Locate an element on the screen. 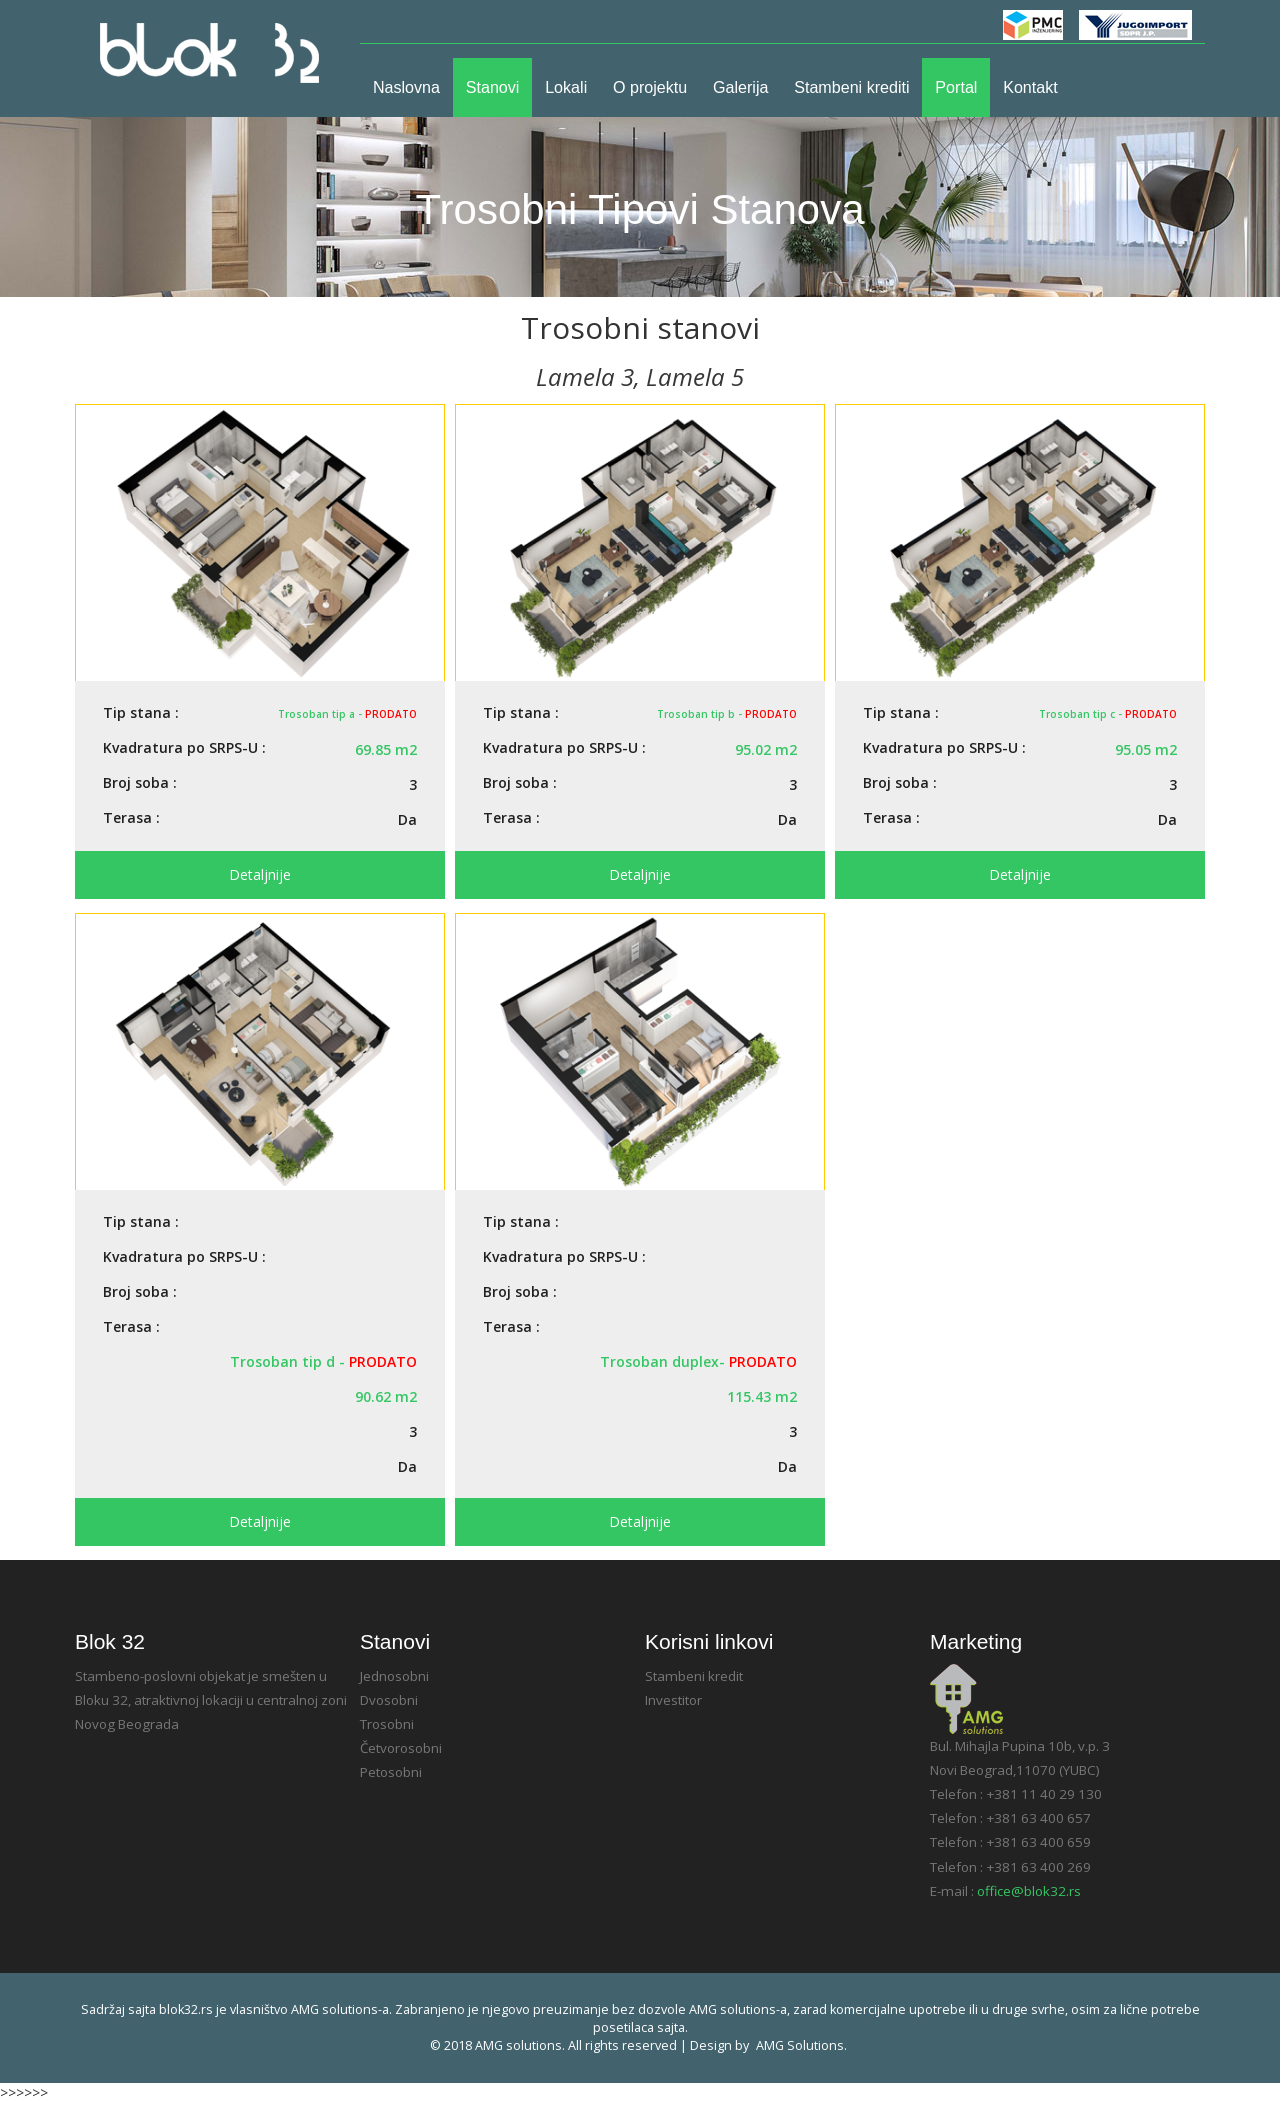 The image size is (1280, 2103). detaljnije is located at coordinates (260, 874).